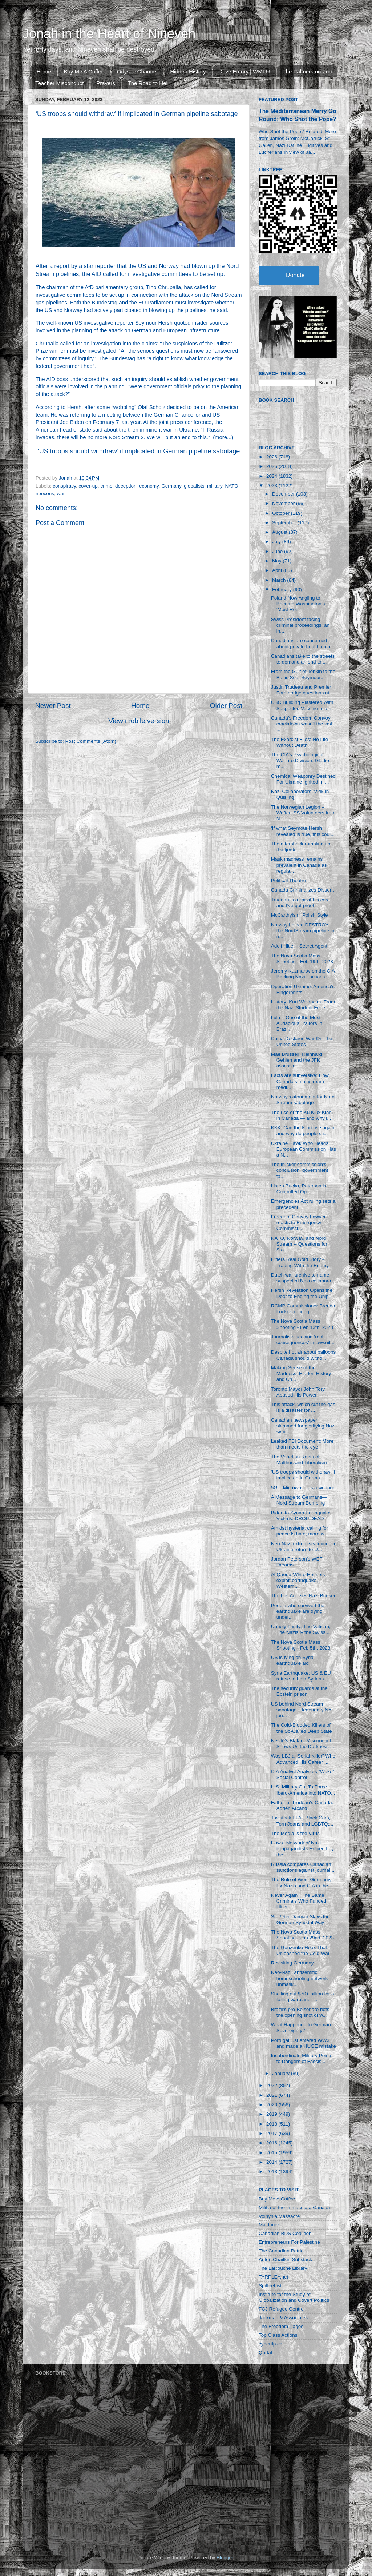  I want to click on The Nova Scotia Mass Shooting - Feb 5th, 2023, so click(301, 1645).